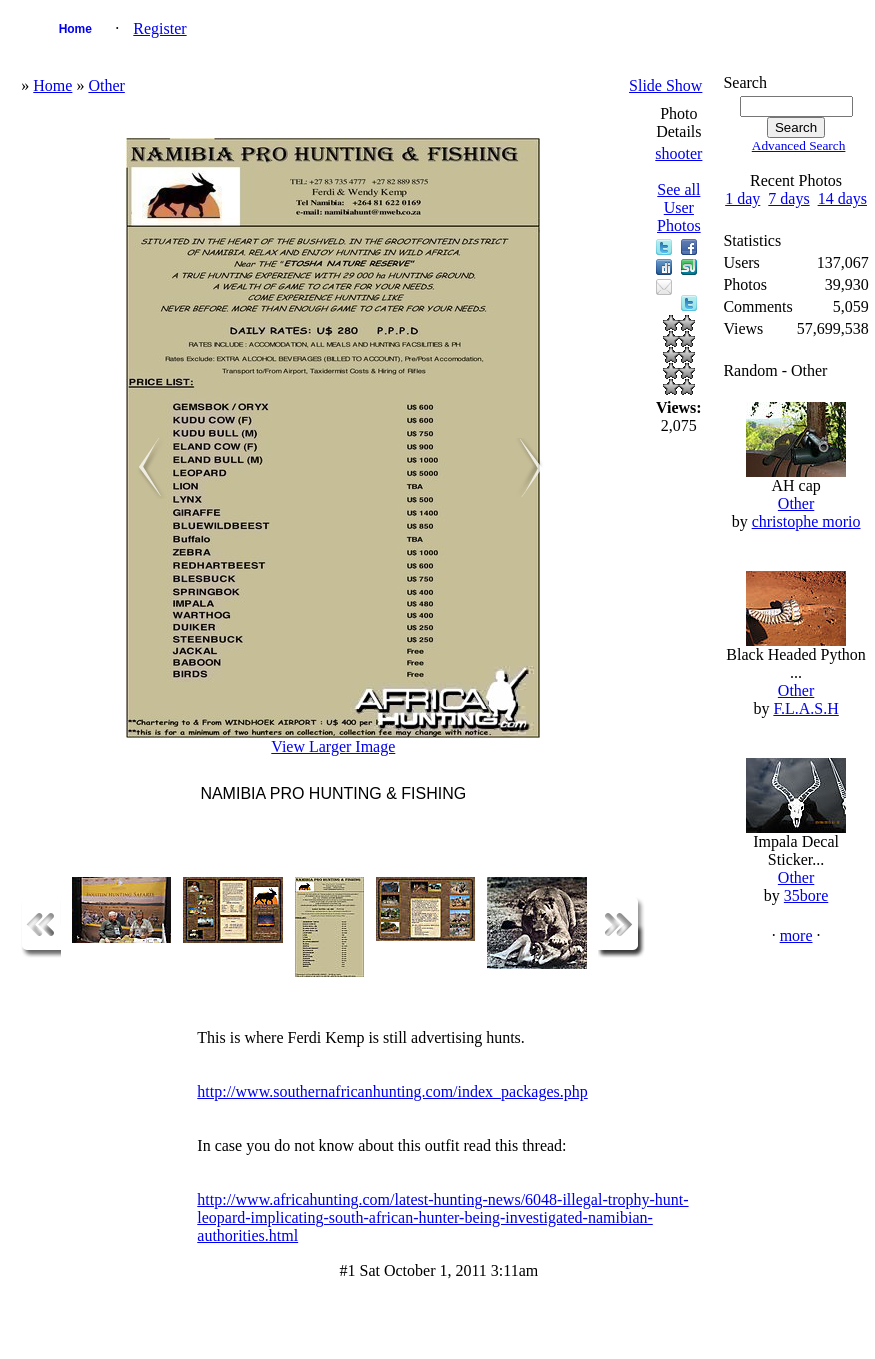 The image size is (875, 1359). What do you see at coordinates (805, 708) in the screenshot?
I see `F.L.A.S.H` at bounding box center [805, 708].